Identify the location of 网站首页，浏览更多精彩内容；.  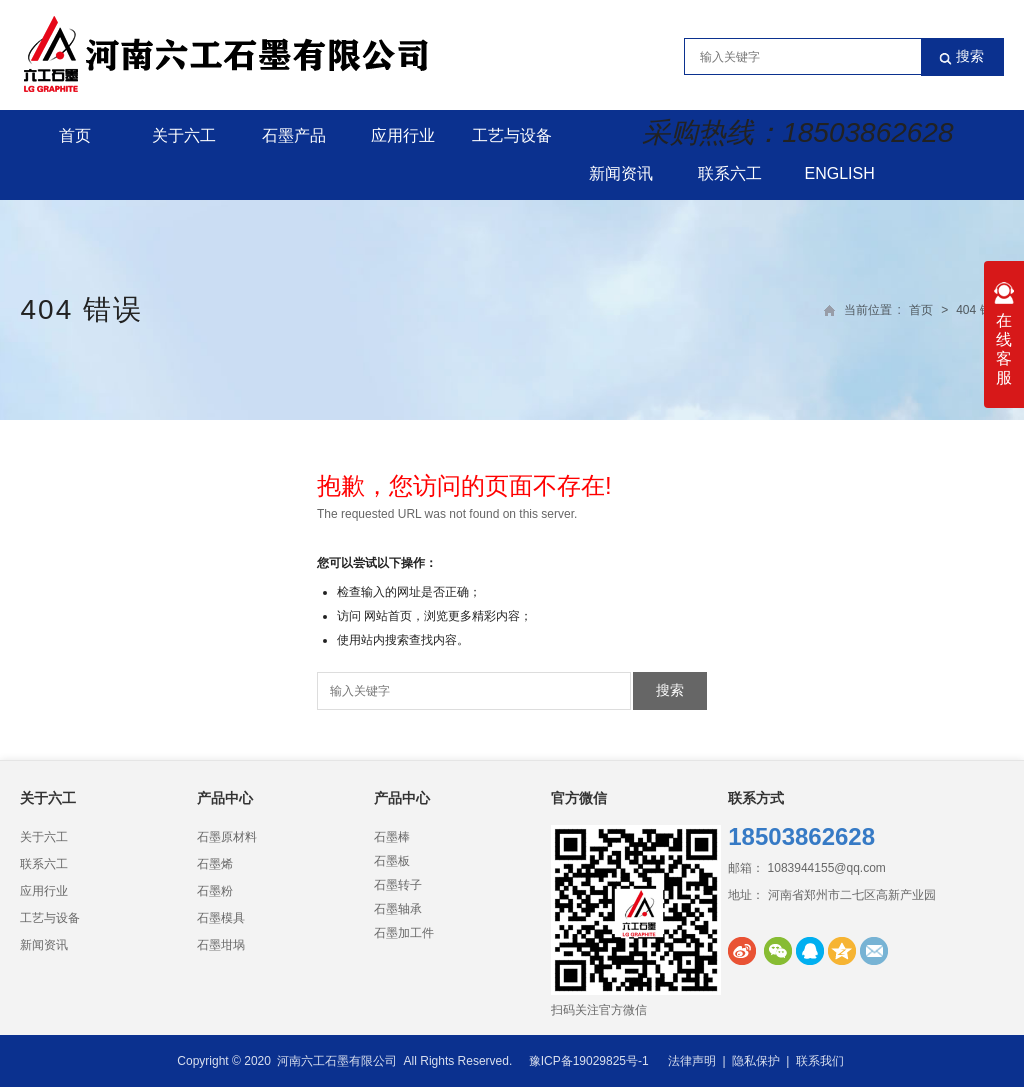
(448, 616).